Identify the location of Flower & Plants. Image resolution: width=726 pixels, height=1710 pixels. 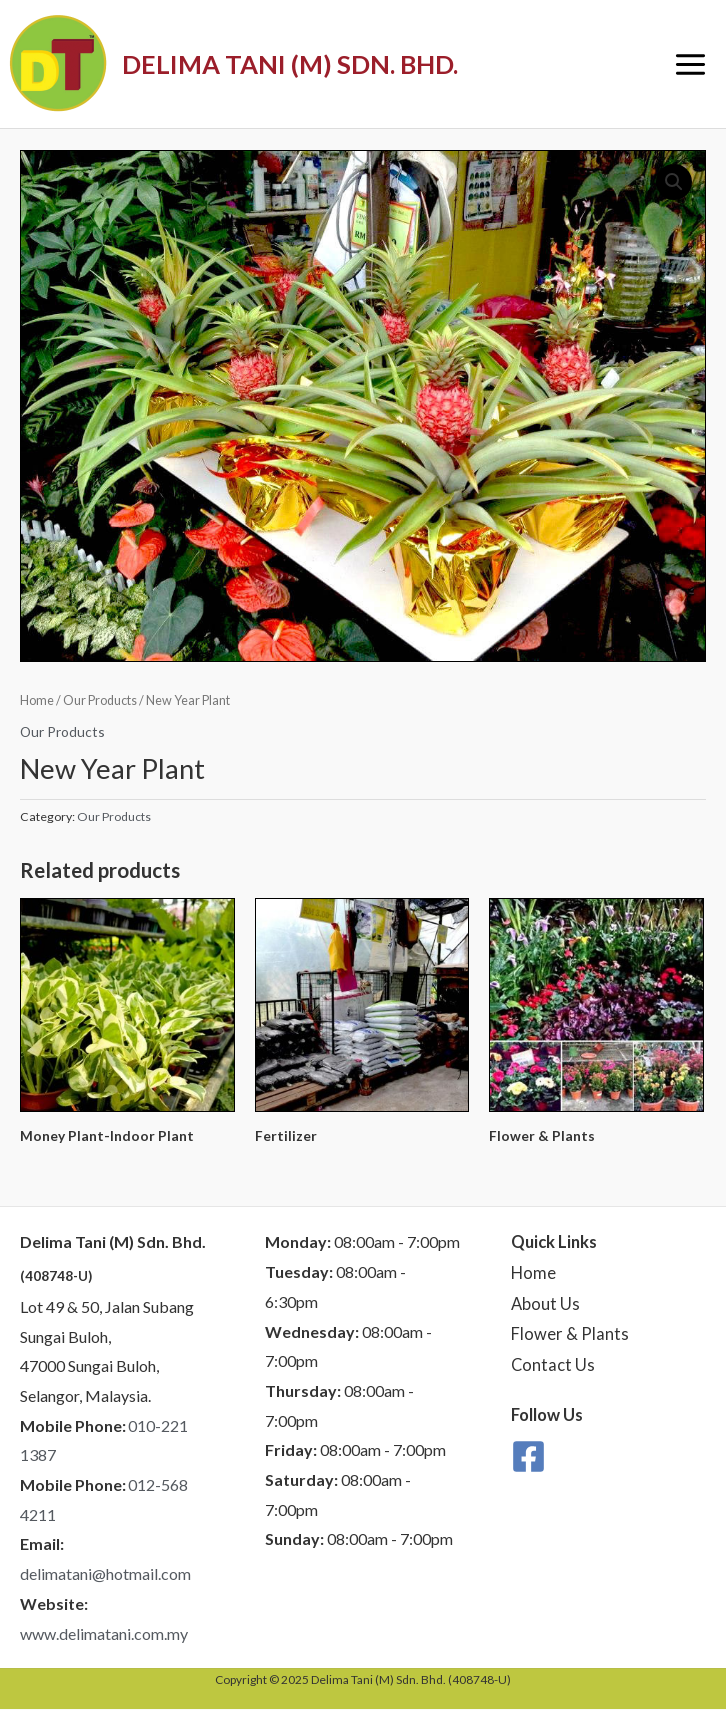
(570, 1334).